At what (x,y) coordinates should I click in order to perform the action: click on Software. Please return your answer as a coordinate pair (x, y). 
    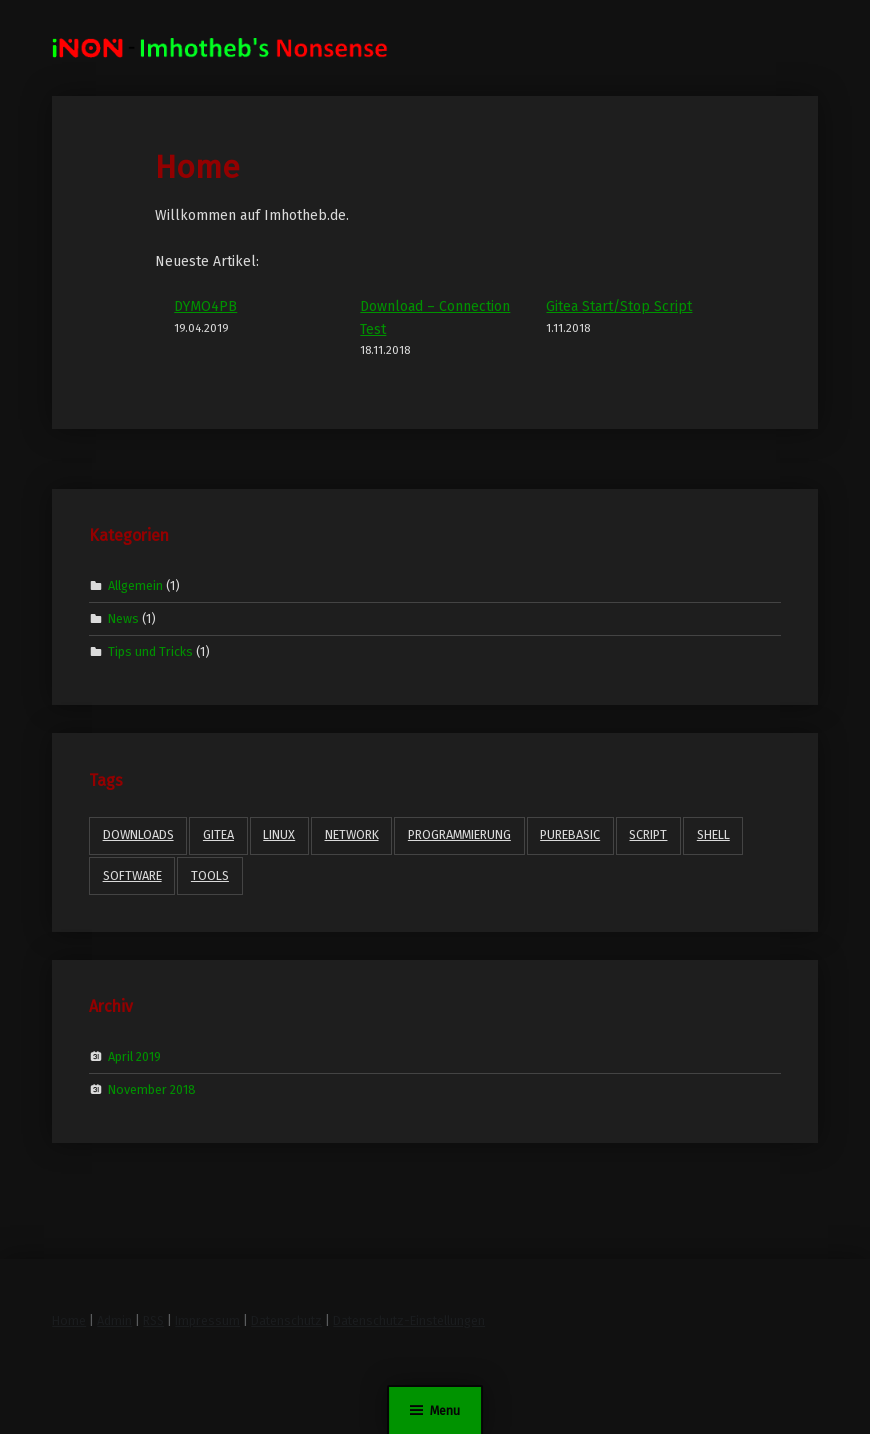
    Looking at the image, I should click on (132, 875).